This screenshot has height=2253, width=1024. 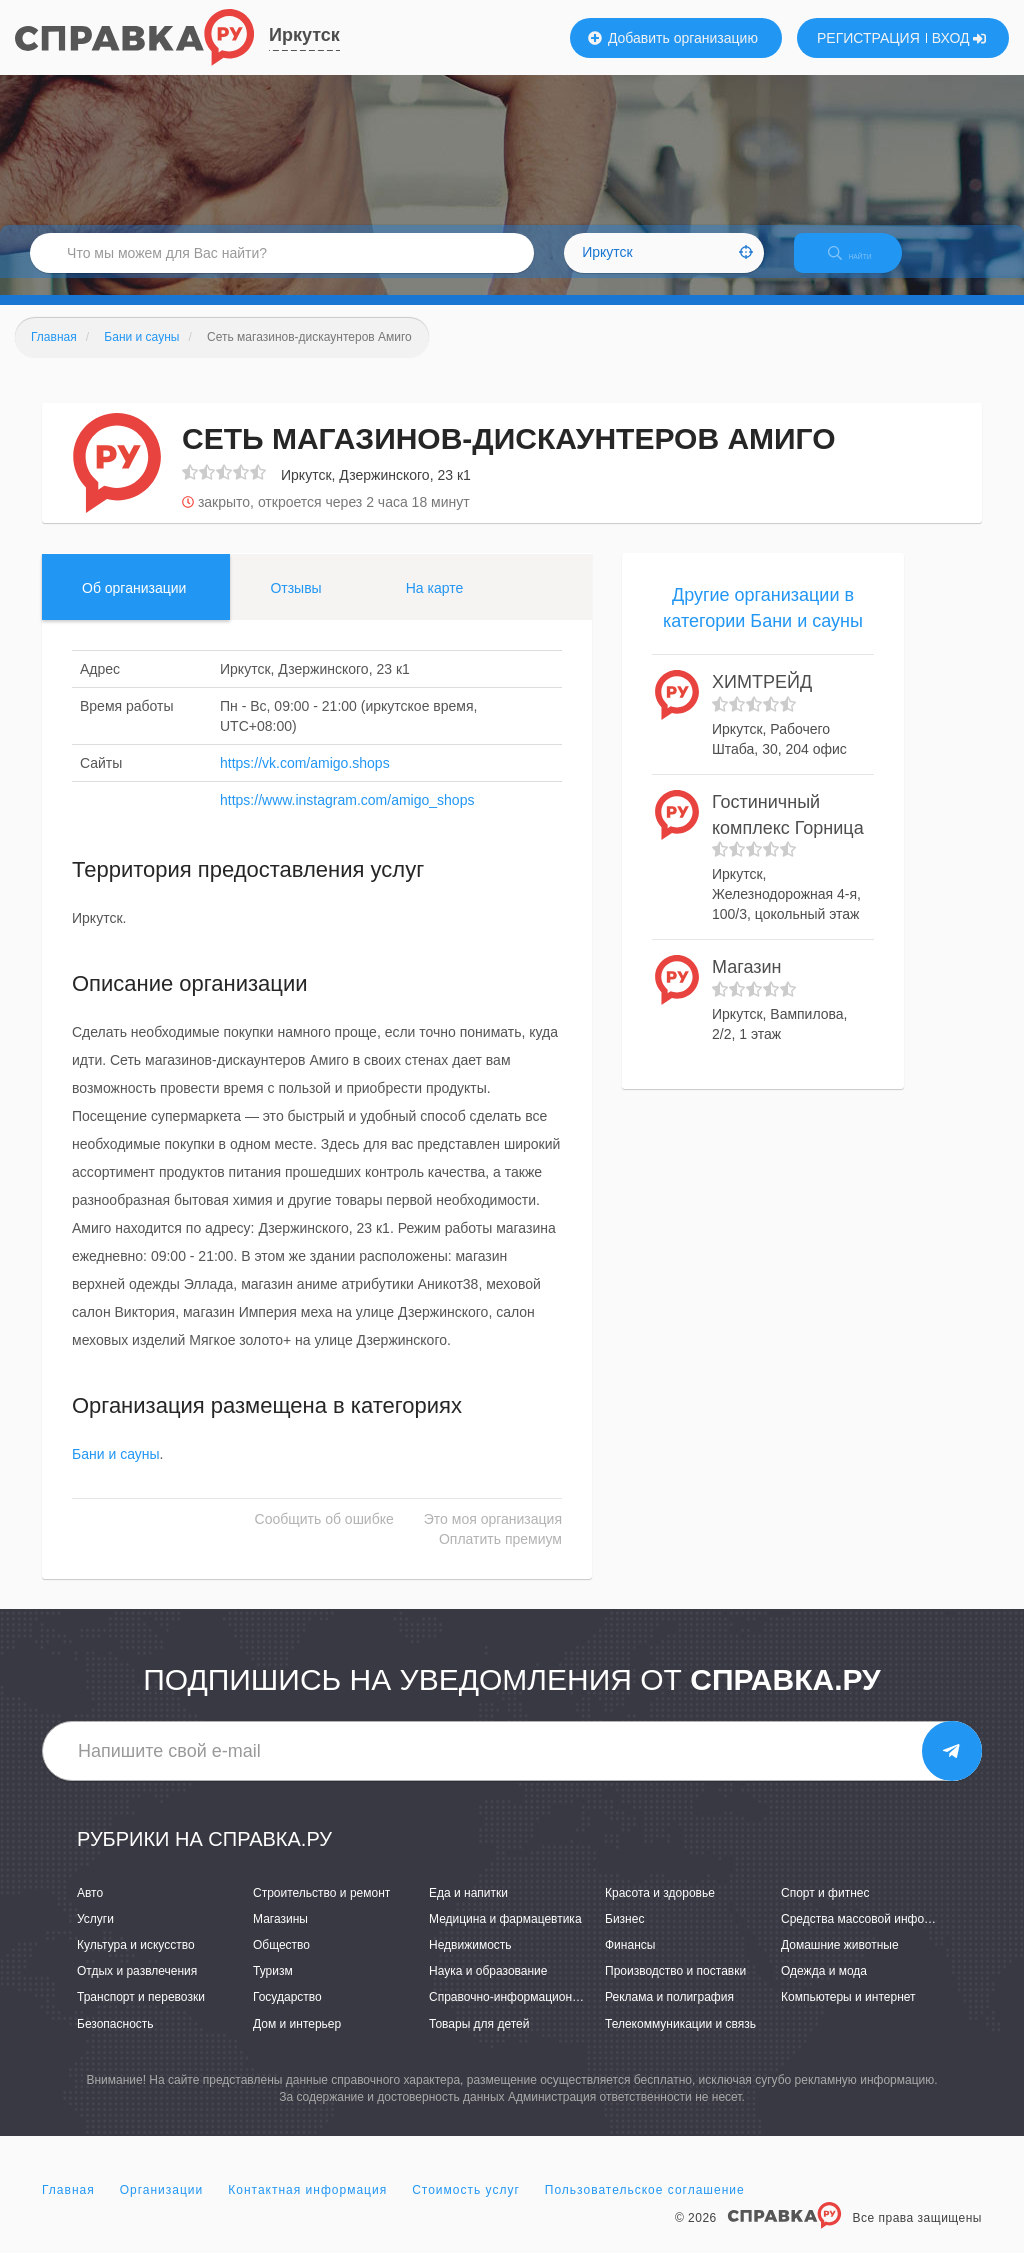 What do you see at coordinates (864, 264) in the screenshot?
I see `НАЙТИ` at bounding box center [864, 264].